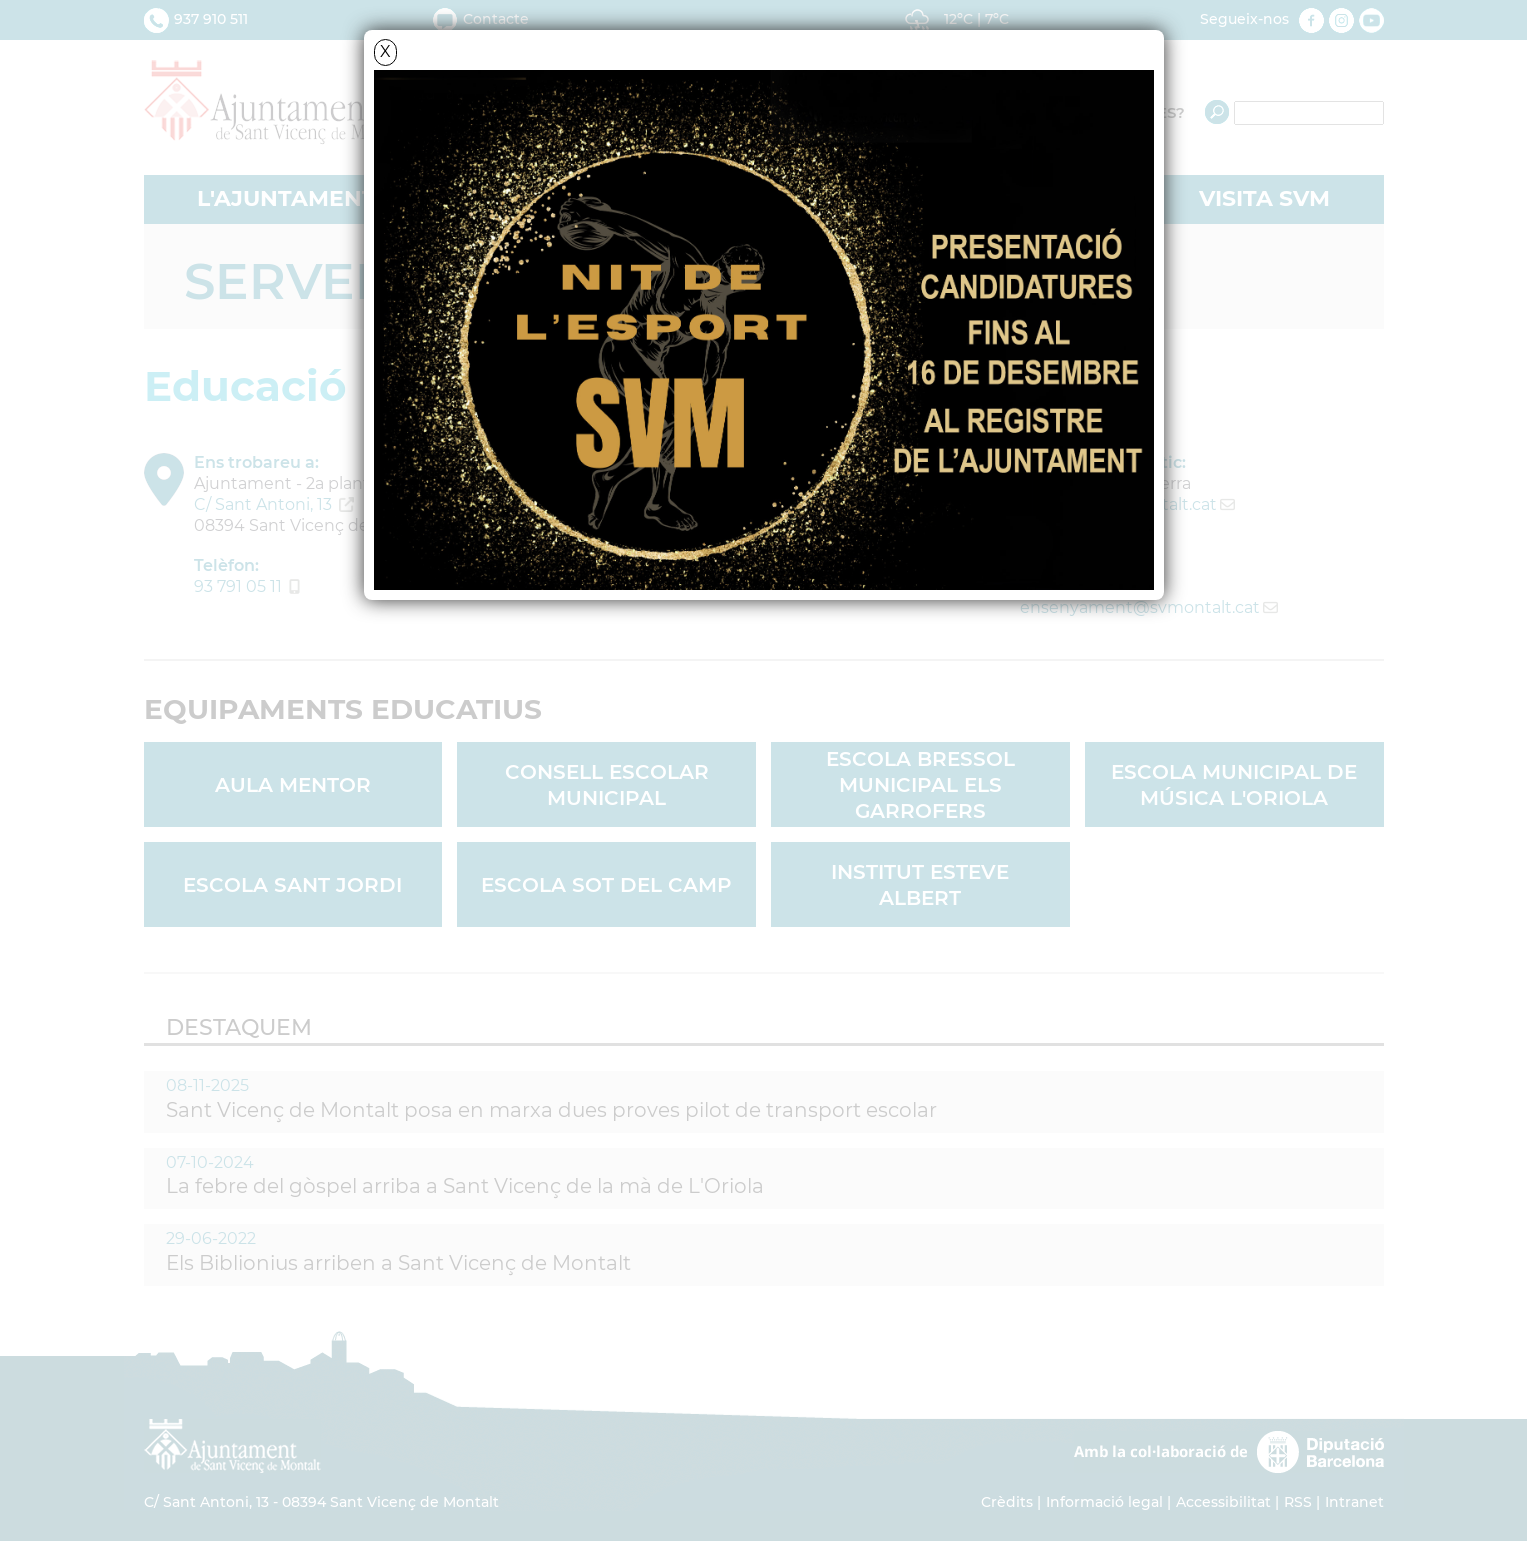 The image size is (1527, 1541). I want to click on Institut Esteve Albert, so click(920, 885).